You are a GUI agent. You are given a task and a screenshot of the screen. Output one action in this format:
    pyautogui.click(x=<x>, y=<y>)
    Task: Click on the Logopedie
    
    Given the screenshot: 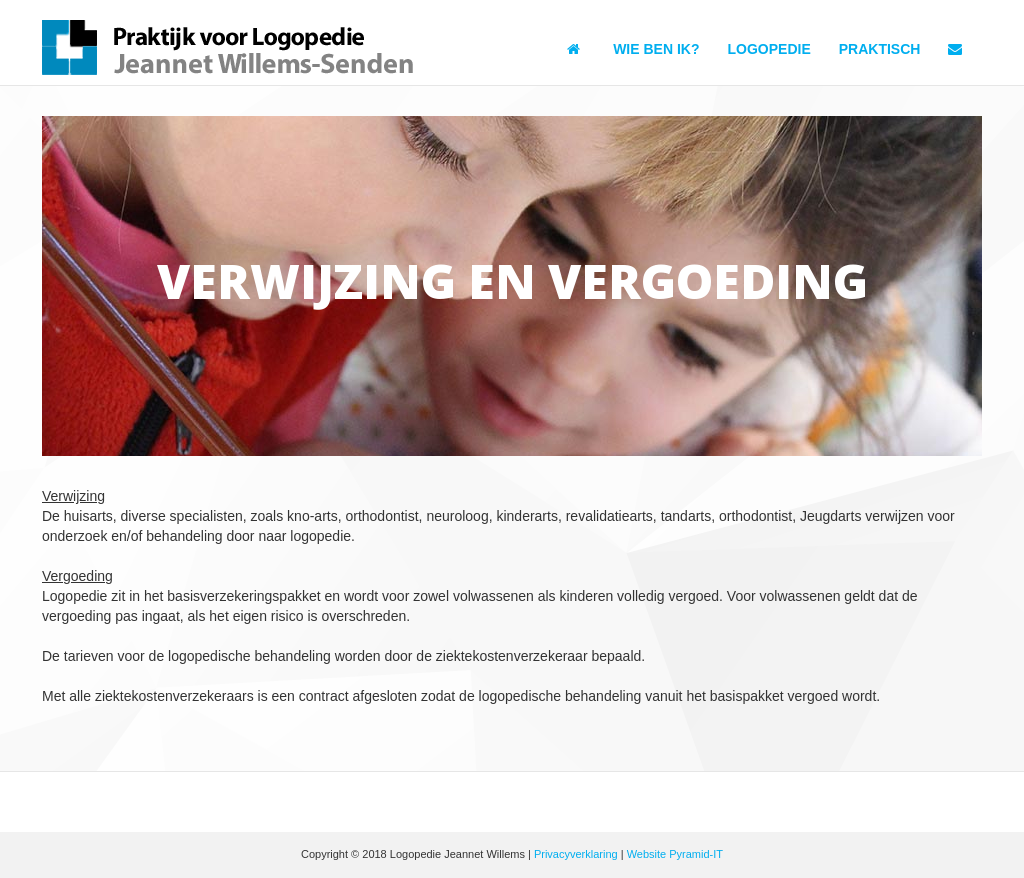 What is the action you would take?
    pyautogui.click(x=768, y=49)
    